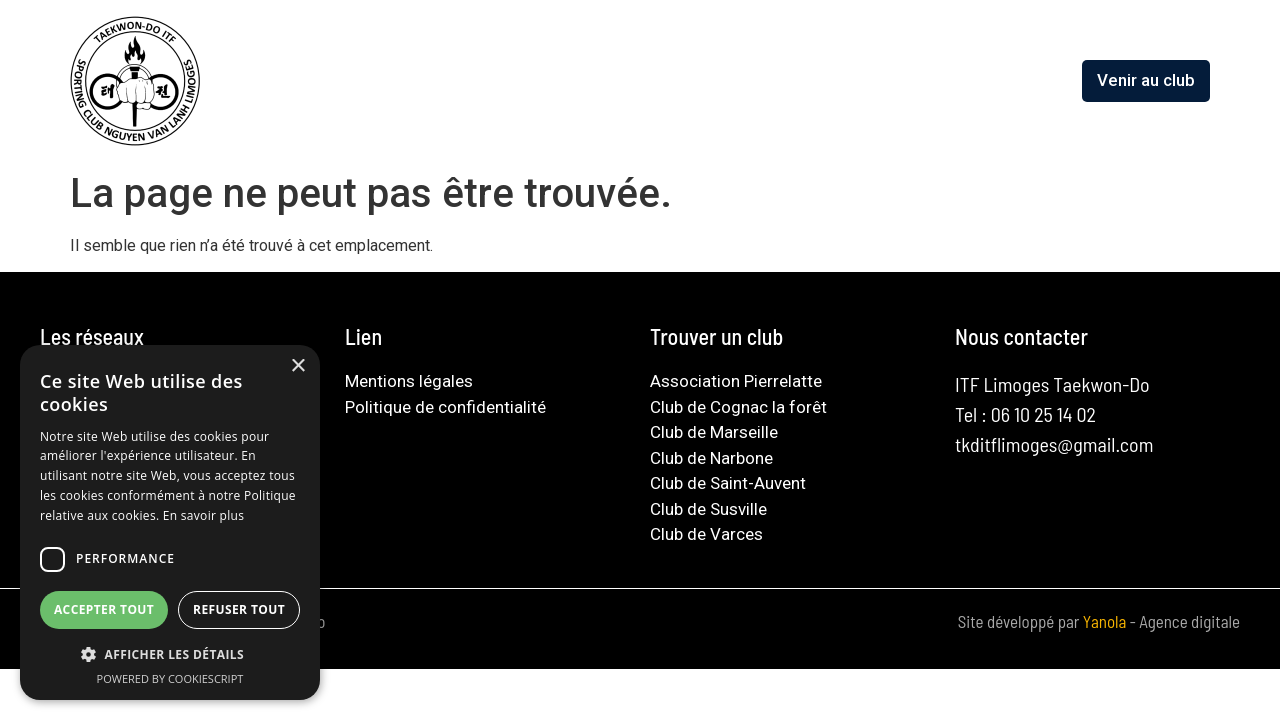  What do you see at coordinates (297, 366) in the screenshot?
I see `× [button]` at bounding box center [297, 366].